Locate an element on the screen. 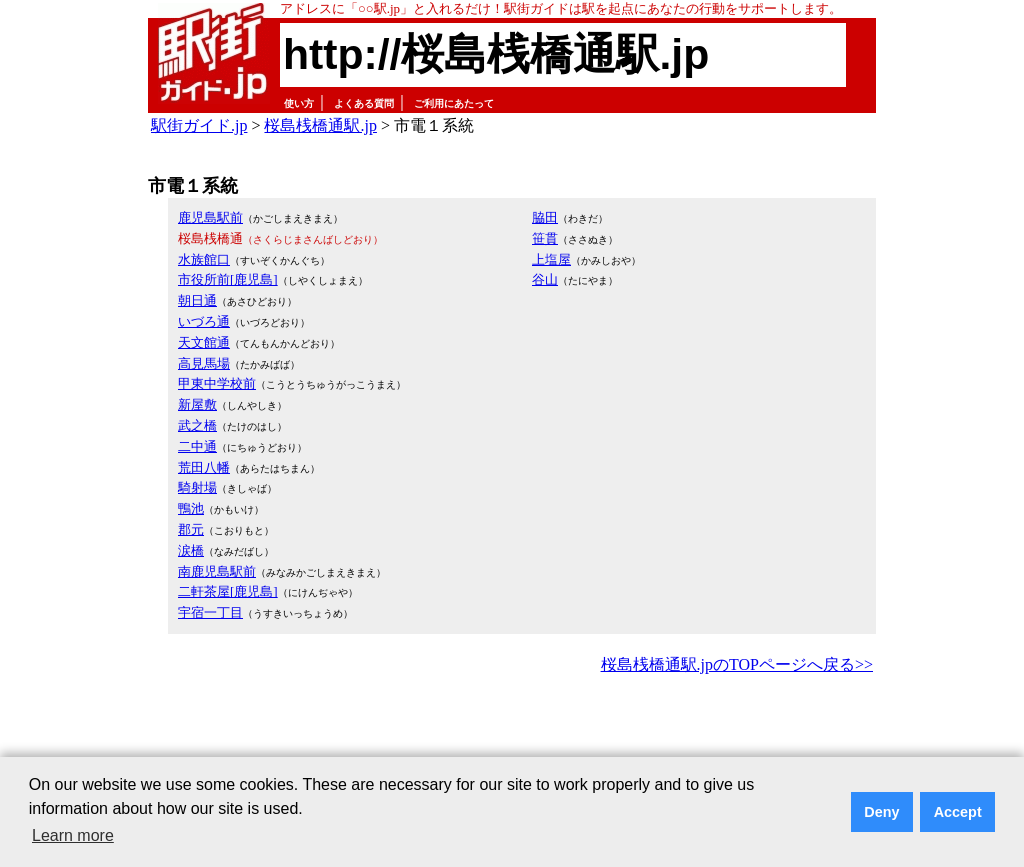  天文館通 is located at coordinates (204, 342).